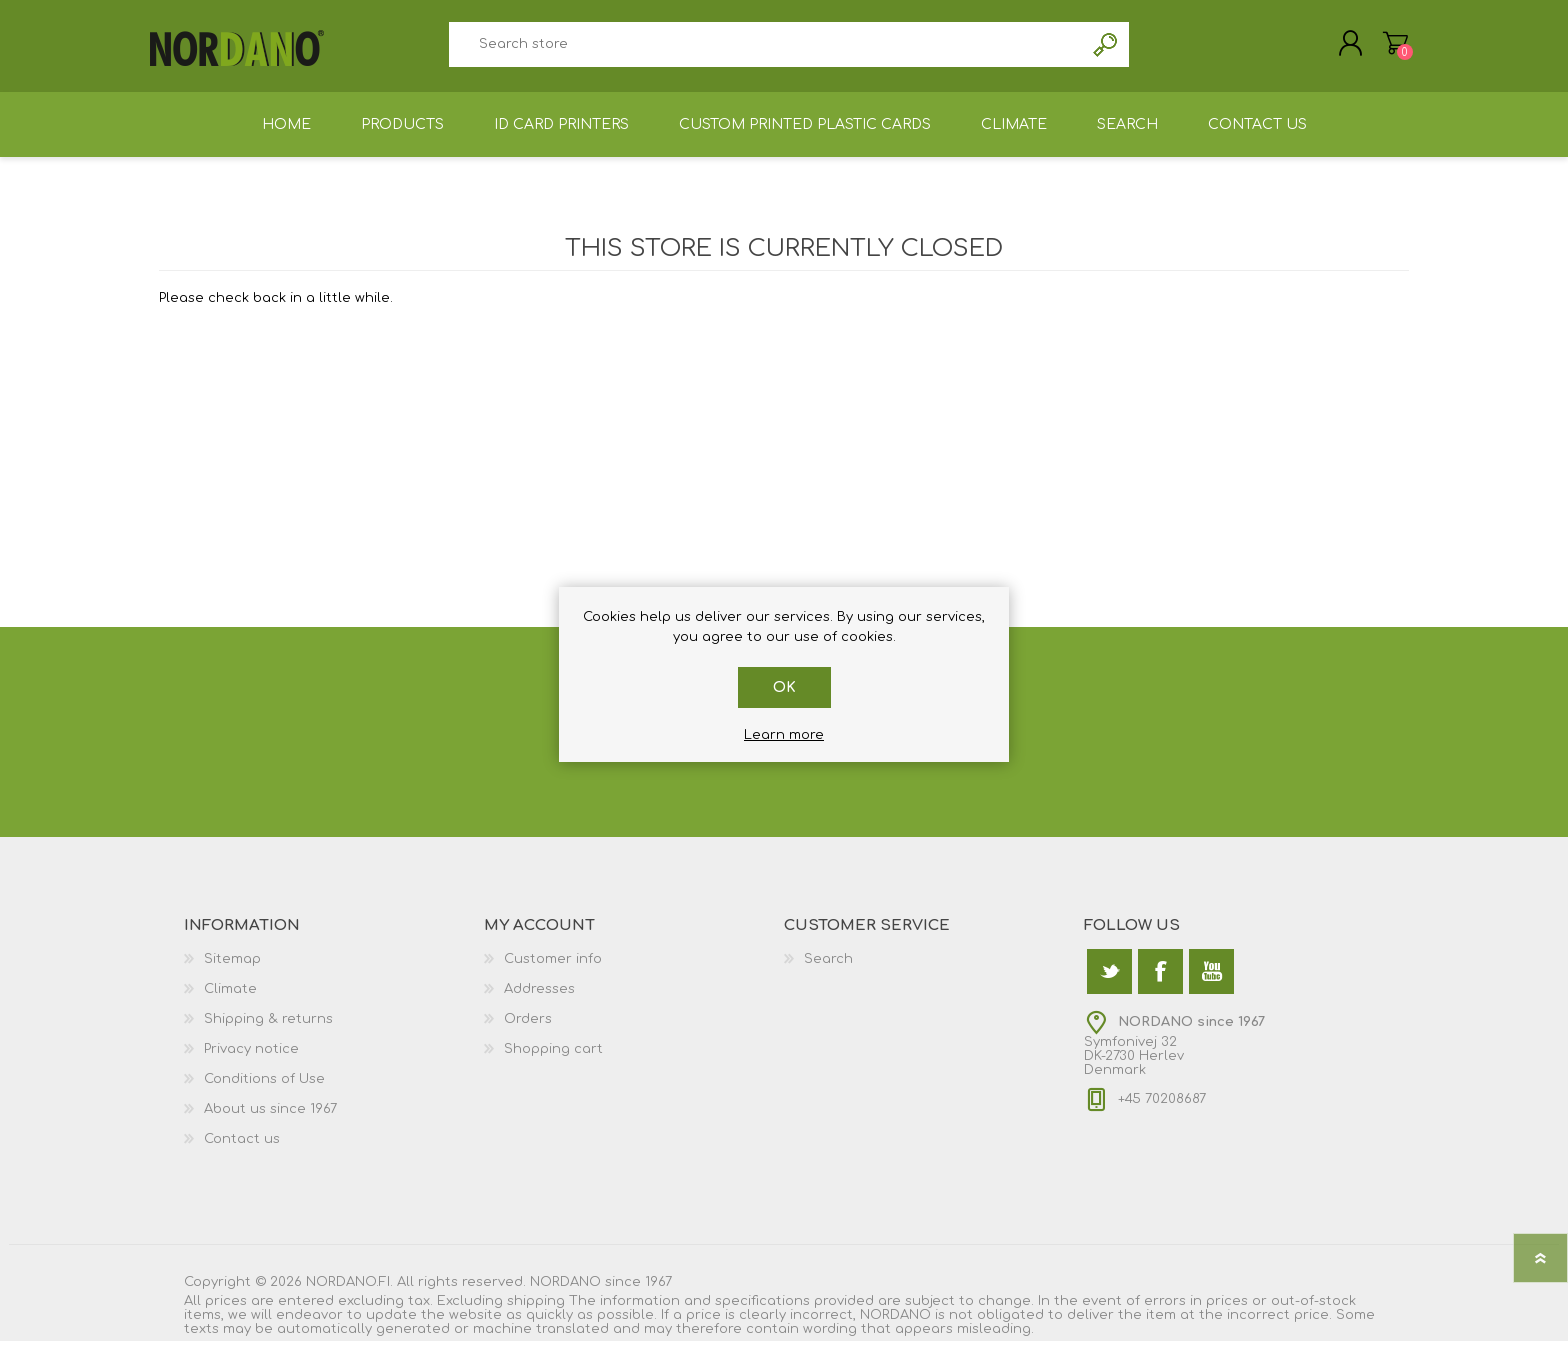 The image size is (1568, 1353). I want to click on Contact us, so click(242, 1151).